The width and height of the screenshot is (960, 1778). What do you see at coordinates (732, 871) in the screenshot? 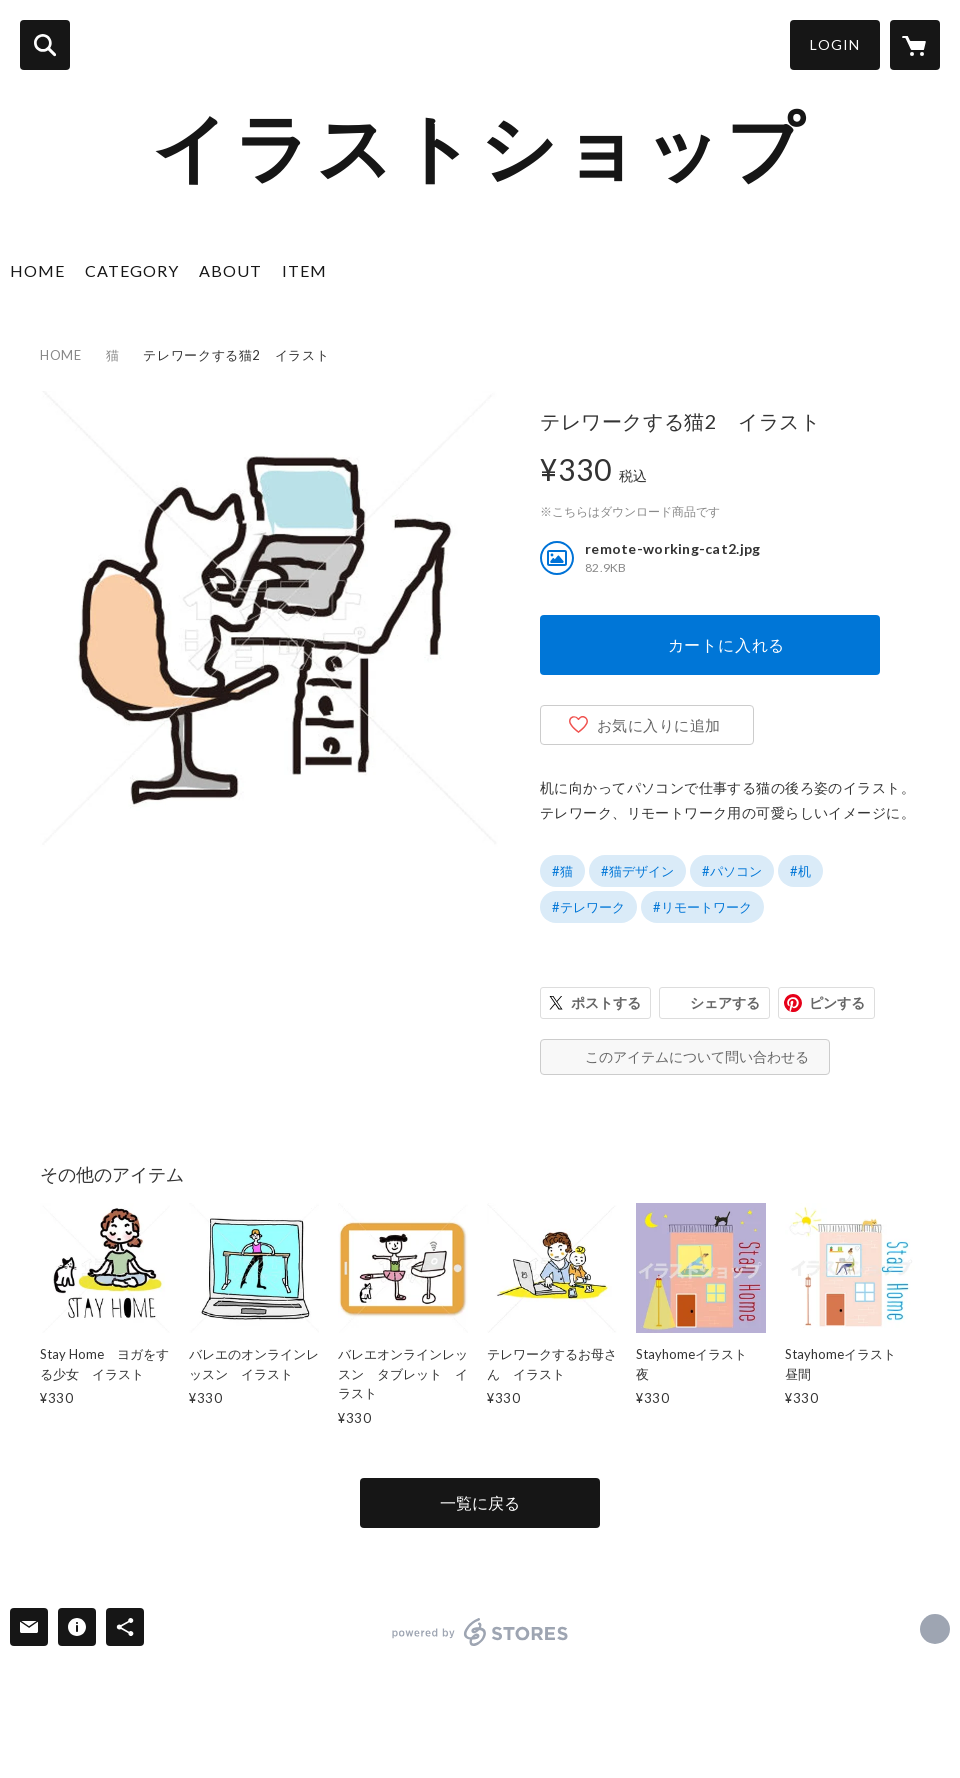
I see `#パソコン` at bounding box center [732, 871].